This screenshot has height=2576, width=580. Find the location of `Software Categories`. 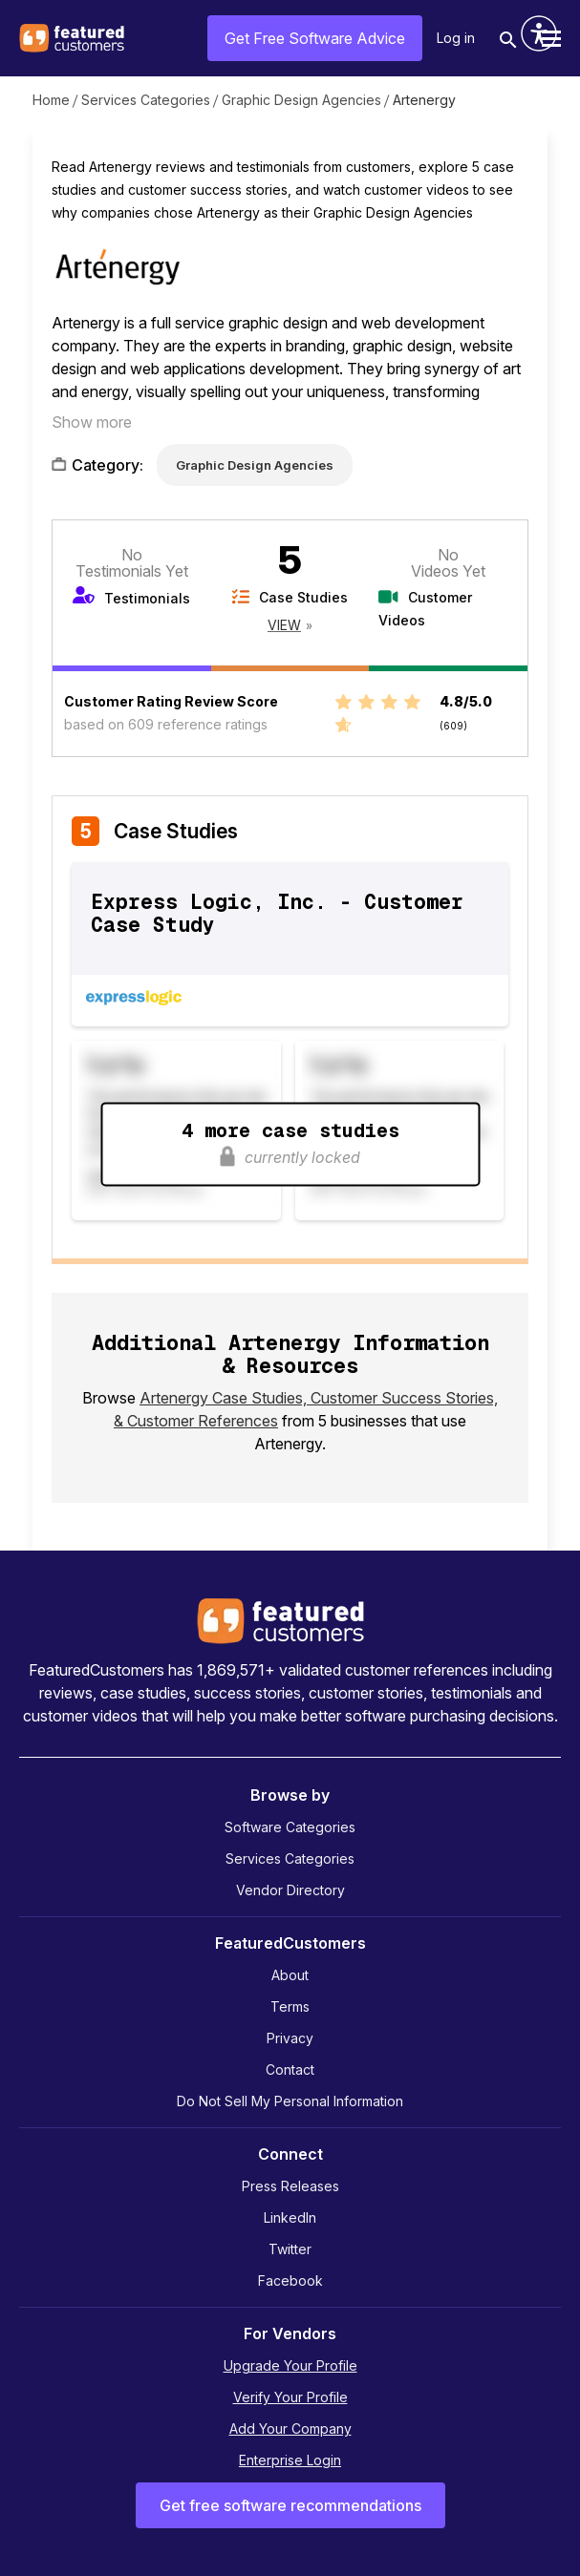

Software Categories is located at coordinates (290, 1827).